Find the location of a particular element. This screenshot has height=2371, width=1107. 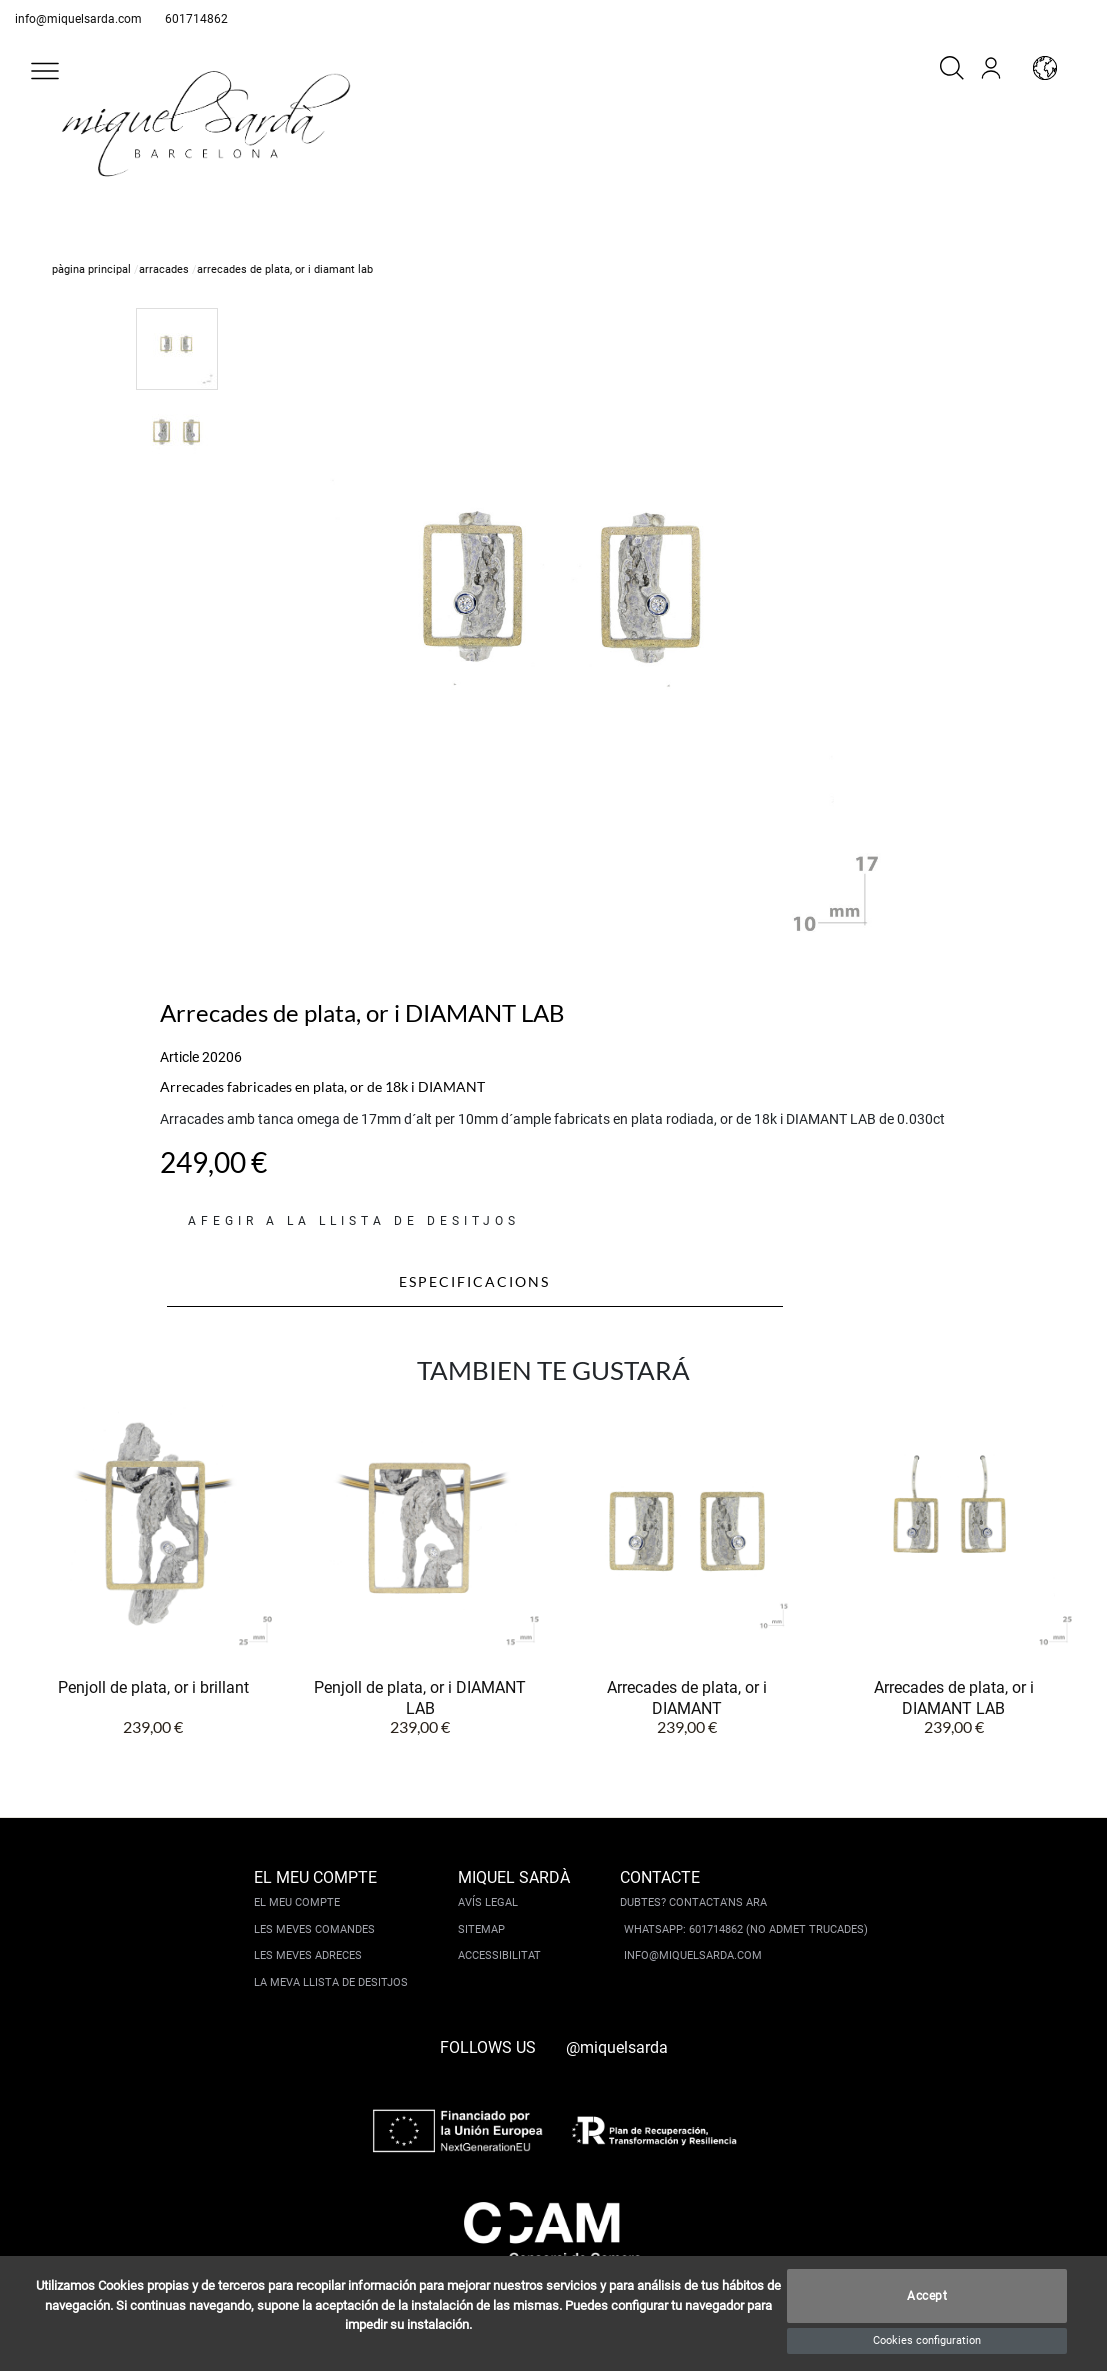

Cookies configuration is located at coordinates (927, 2340).